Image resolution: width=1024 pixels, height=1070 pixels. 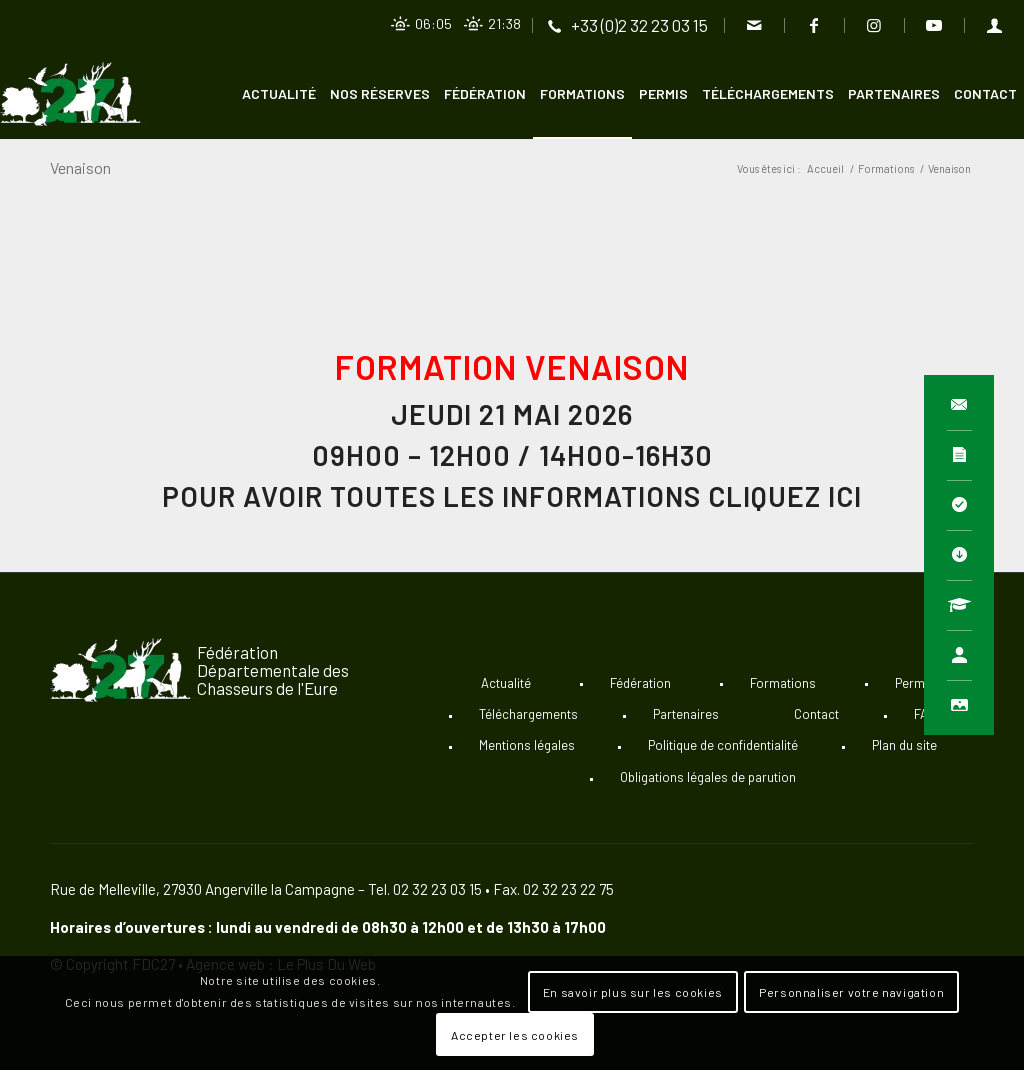 I want to click on Accepter les cookies, so click(x=515, y=1035).